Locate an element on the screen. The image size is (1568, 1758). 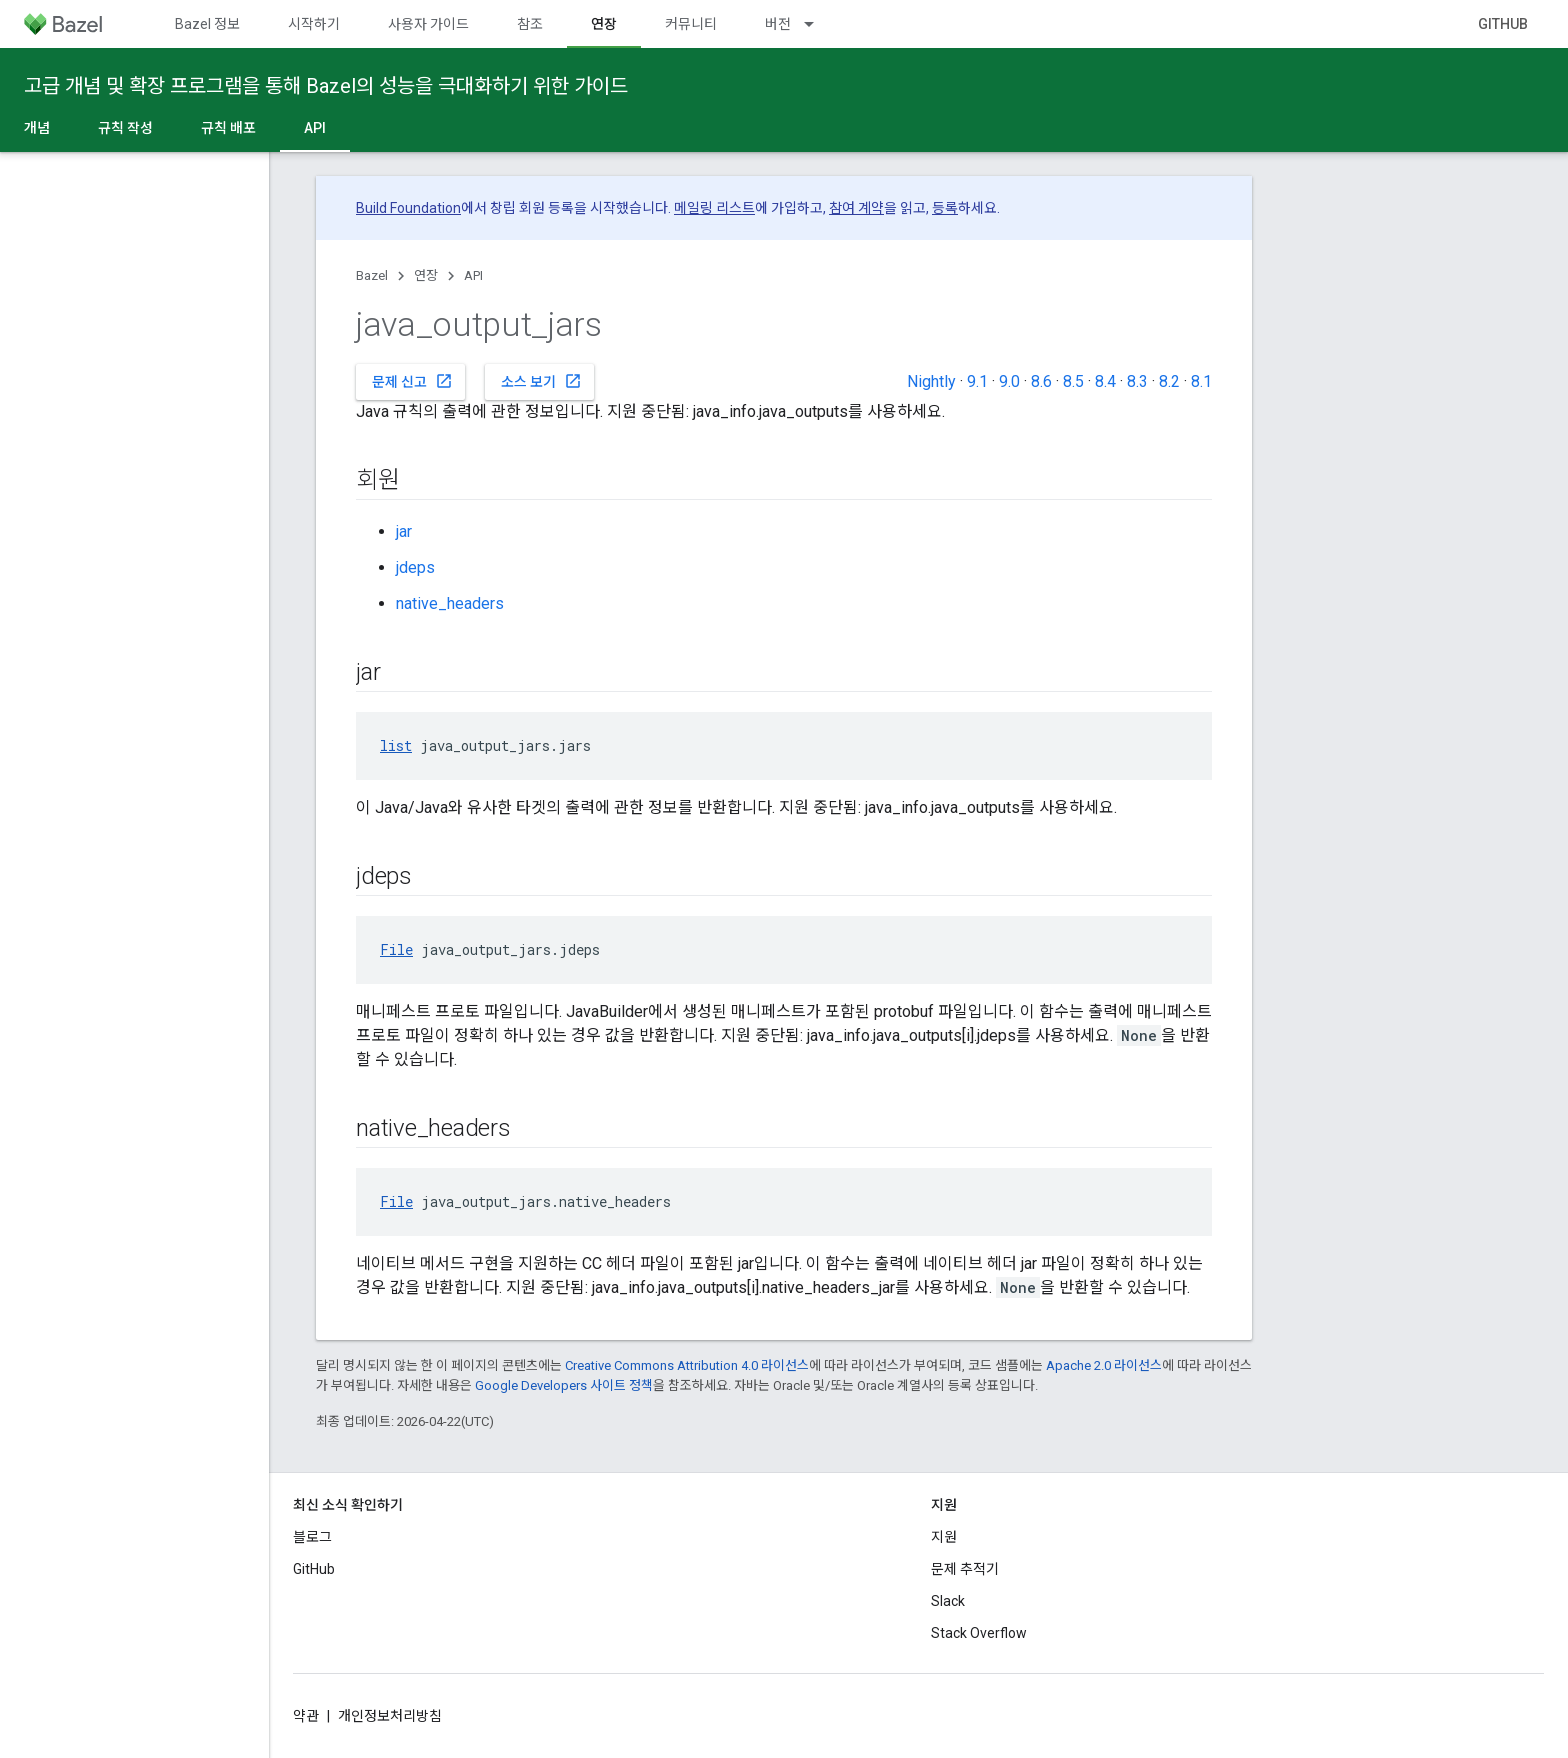
참조 is located at coordinates (530, 24).